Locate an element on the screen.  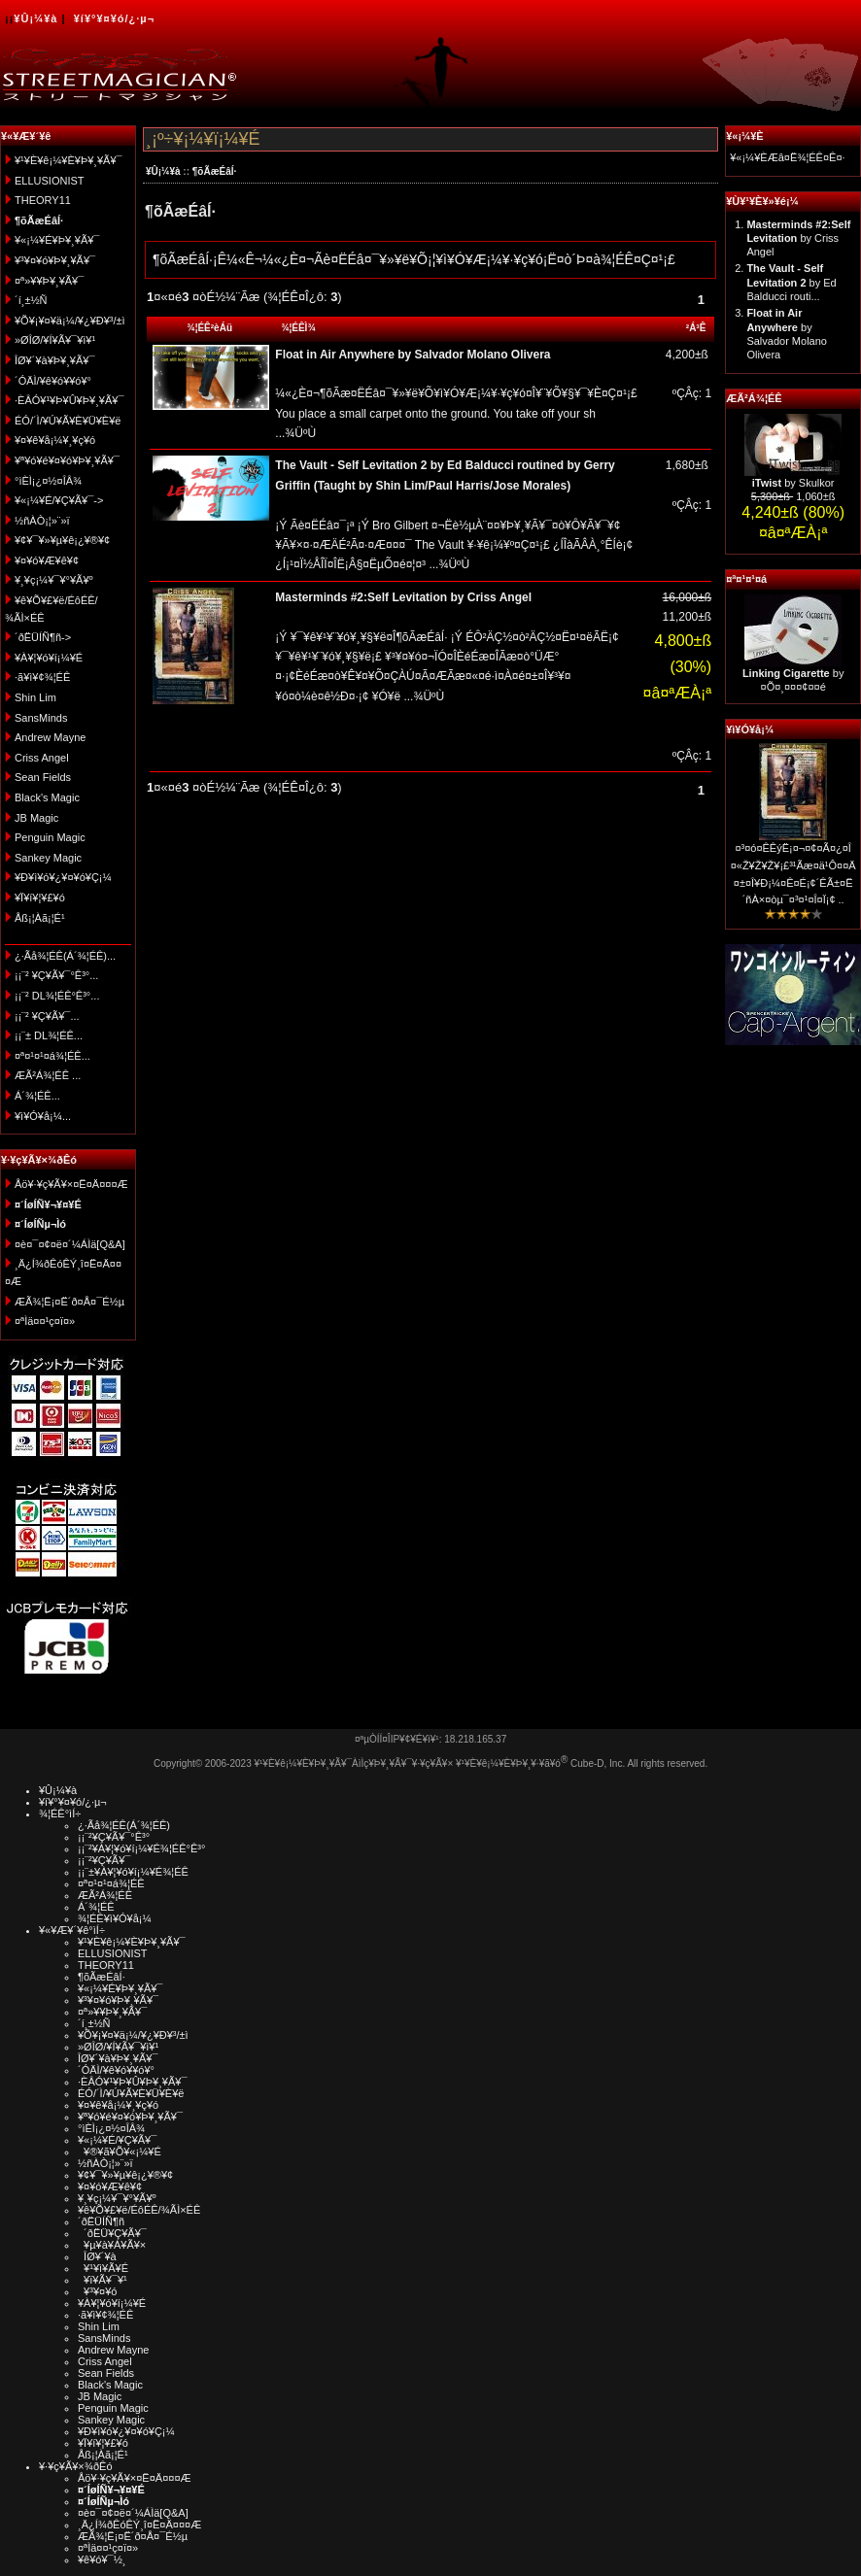
¥Ï¥í¥¦¥£¥ó is located at coordinates (40, 897).